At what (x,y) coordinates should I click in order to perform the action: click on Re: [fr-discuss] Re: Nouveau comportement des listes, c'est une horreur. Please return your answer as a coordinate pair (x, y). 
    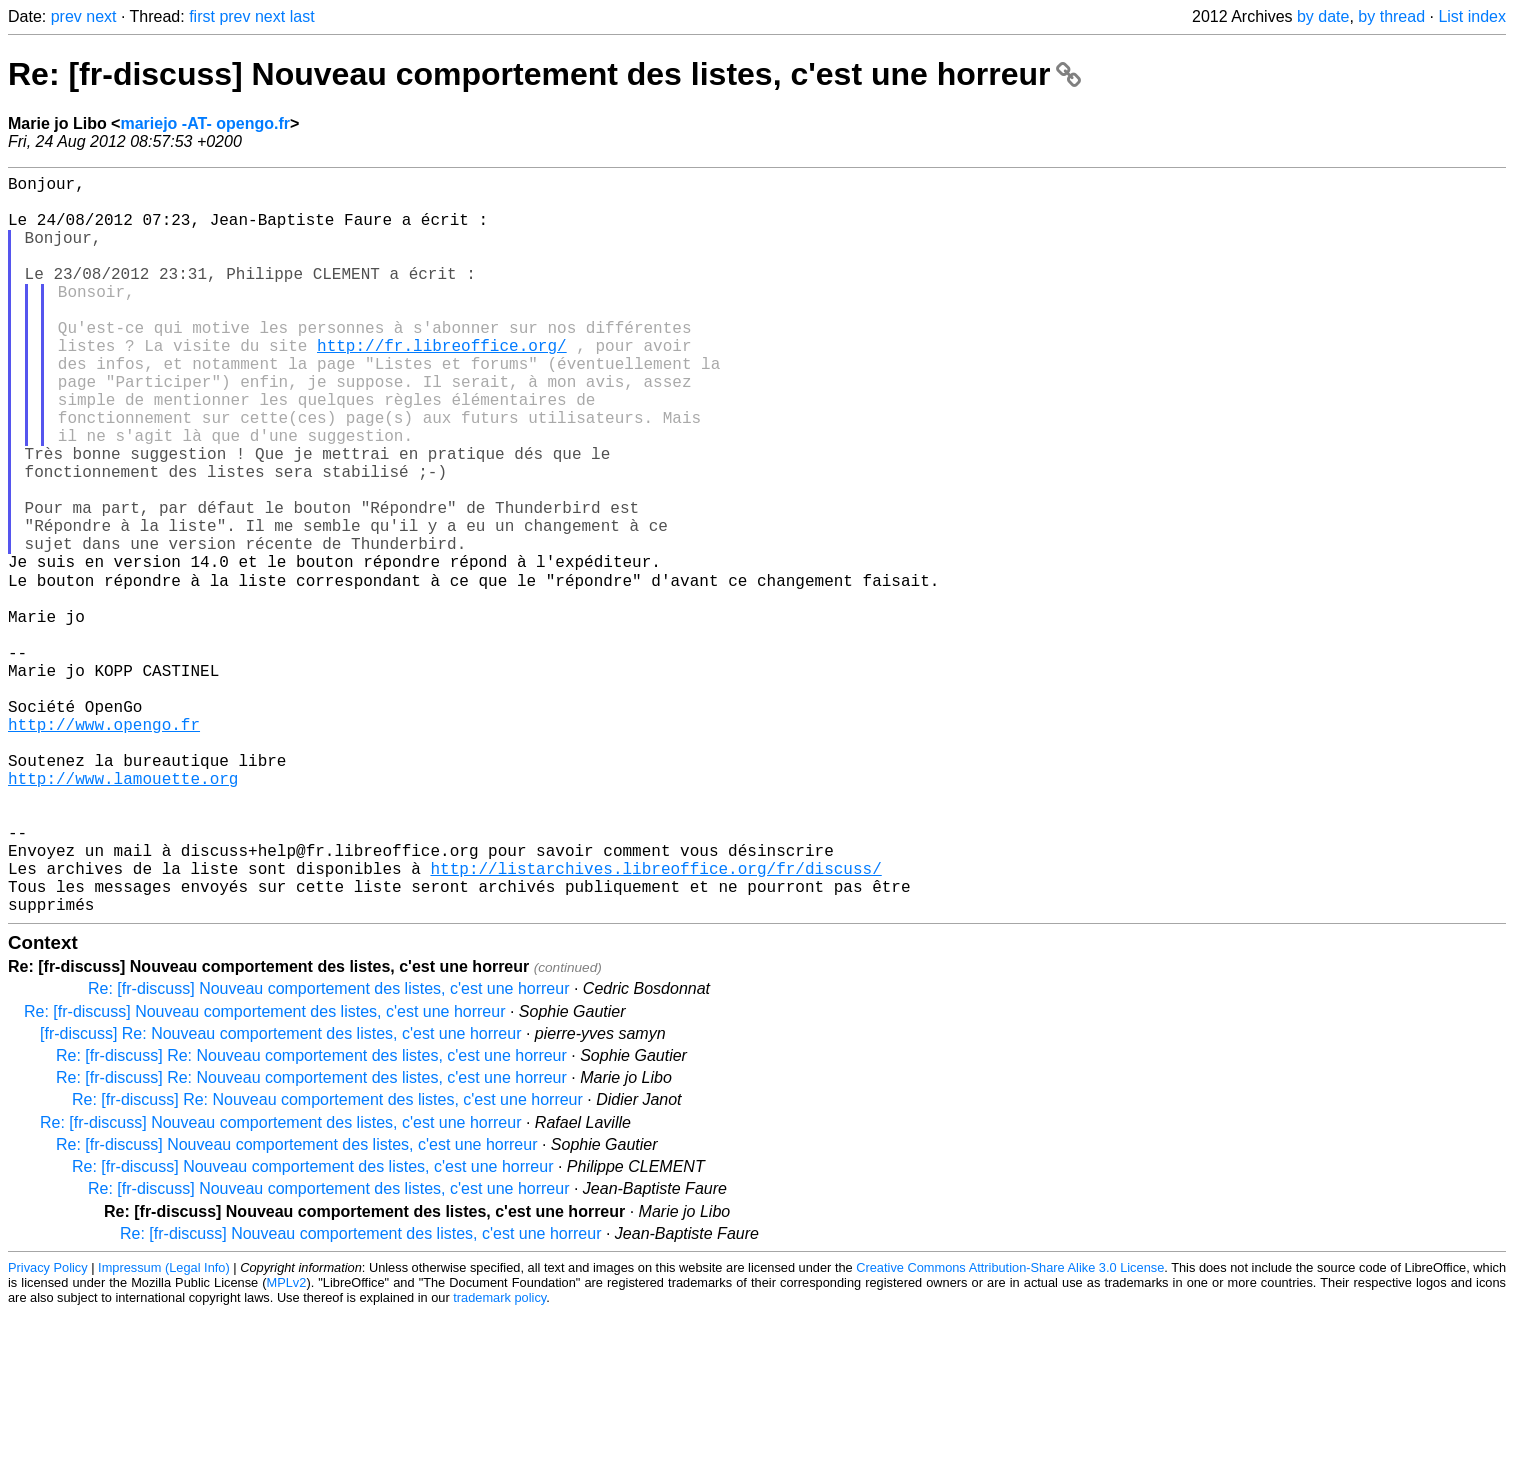
    Looking at the image, I should click on (311, 1218).